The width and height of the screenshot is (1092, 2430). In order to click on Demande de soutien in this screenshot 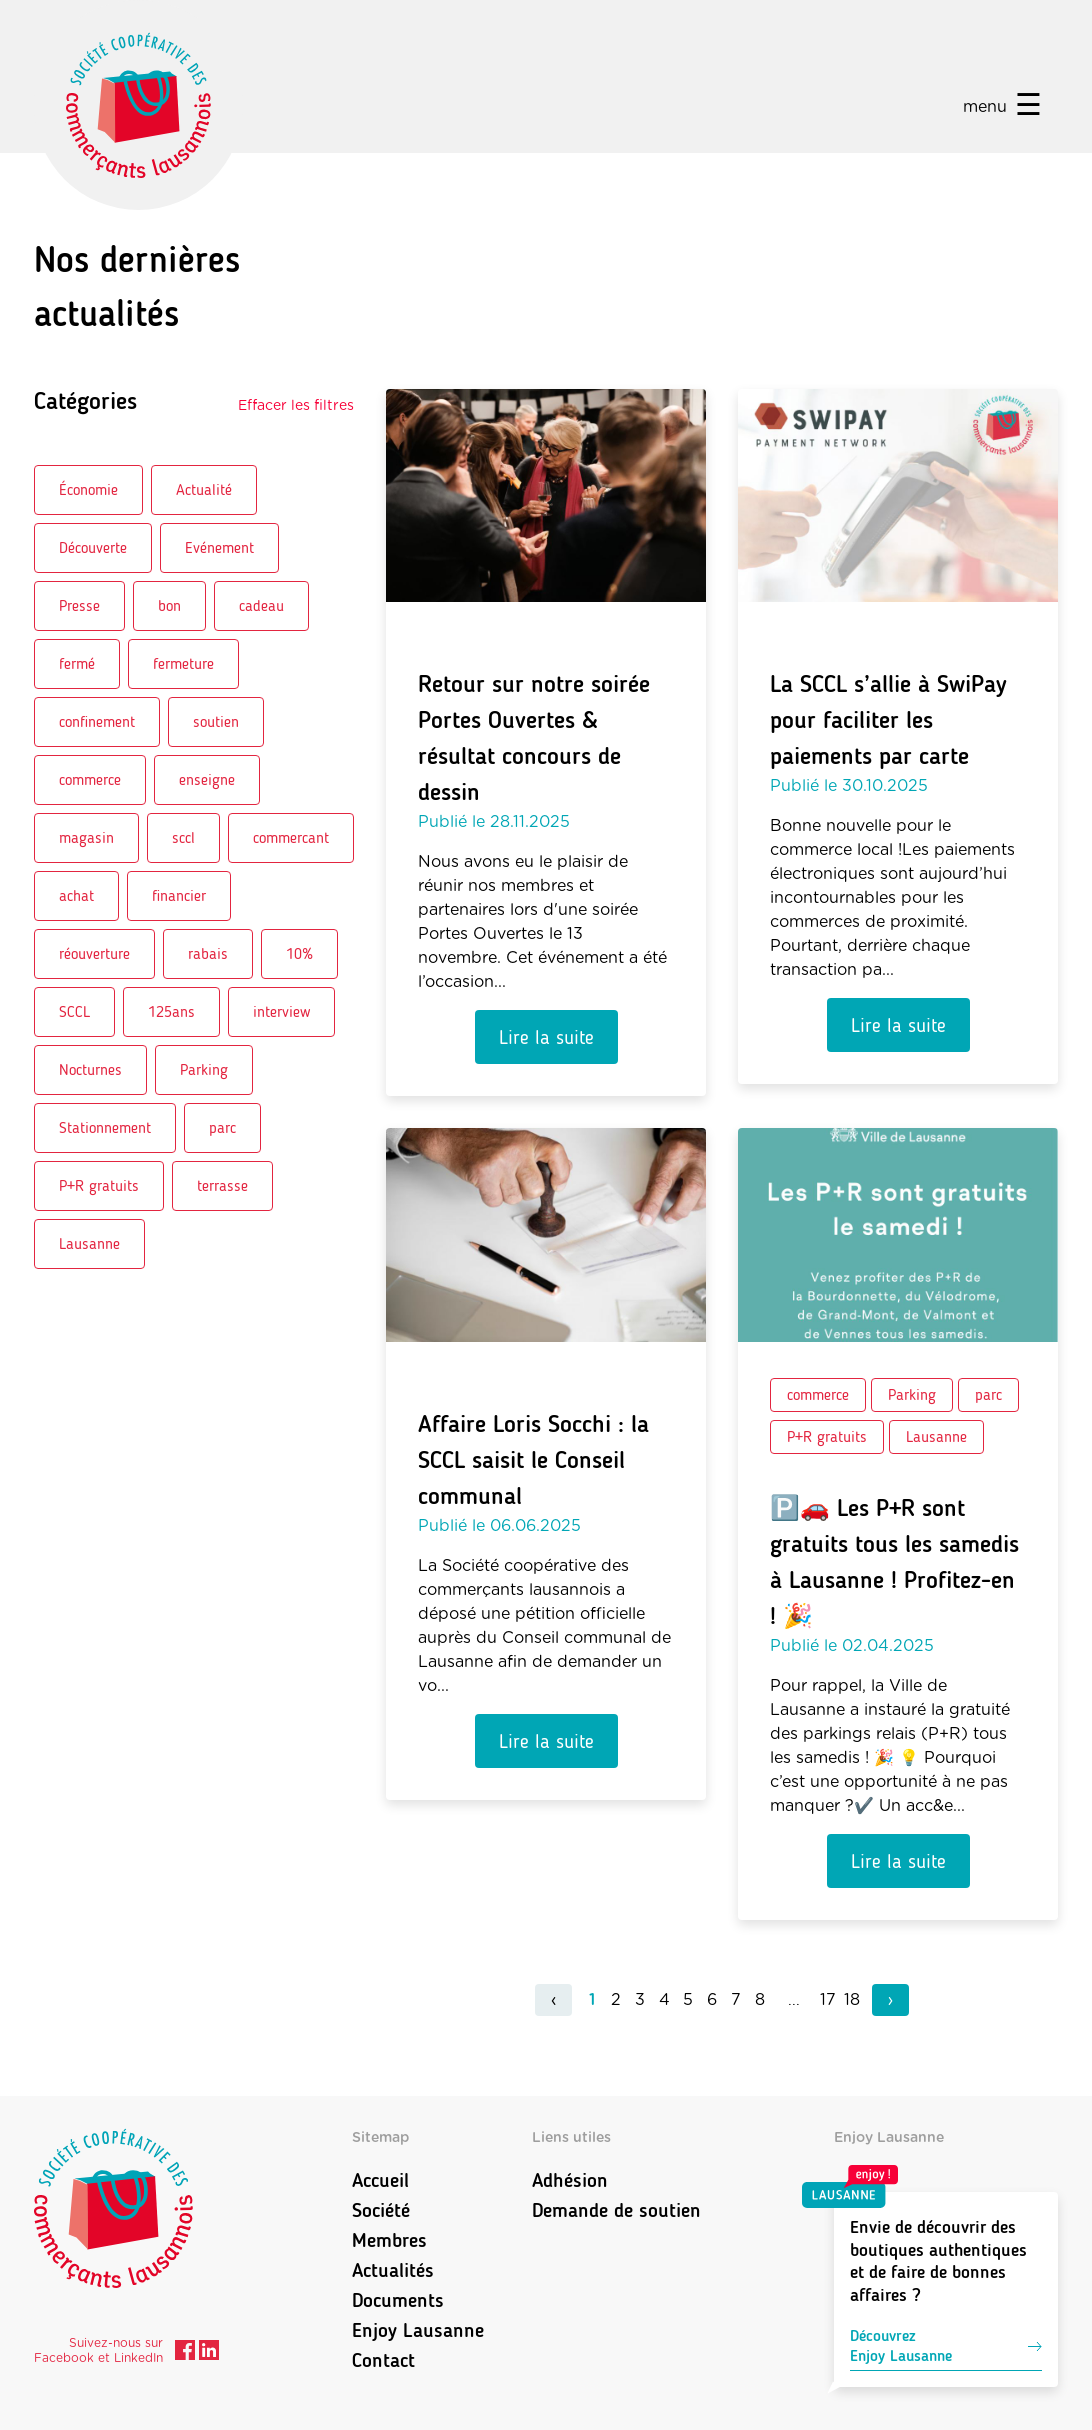, I will do `click(616, 2210)`.